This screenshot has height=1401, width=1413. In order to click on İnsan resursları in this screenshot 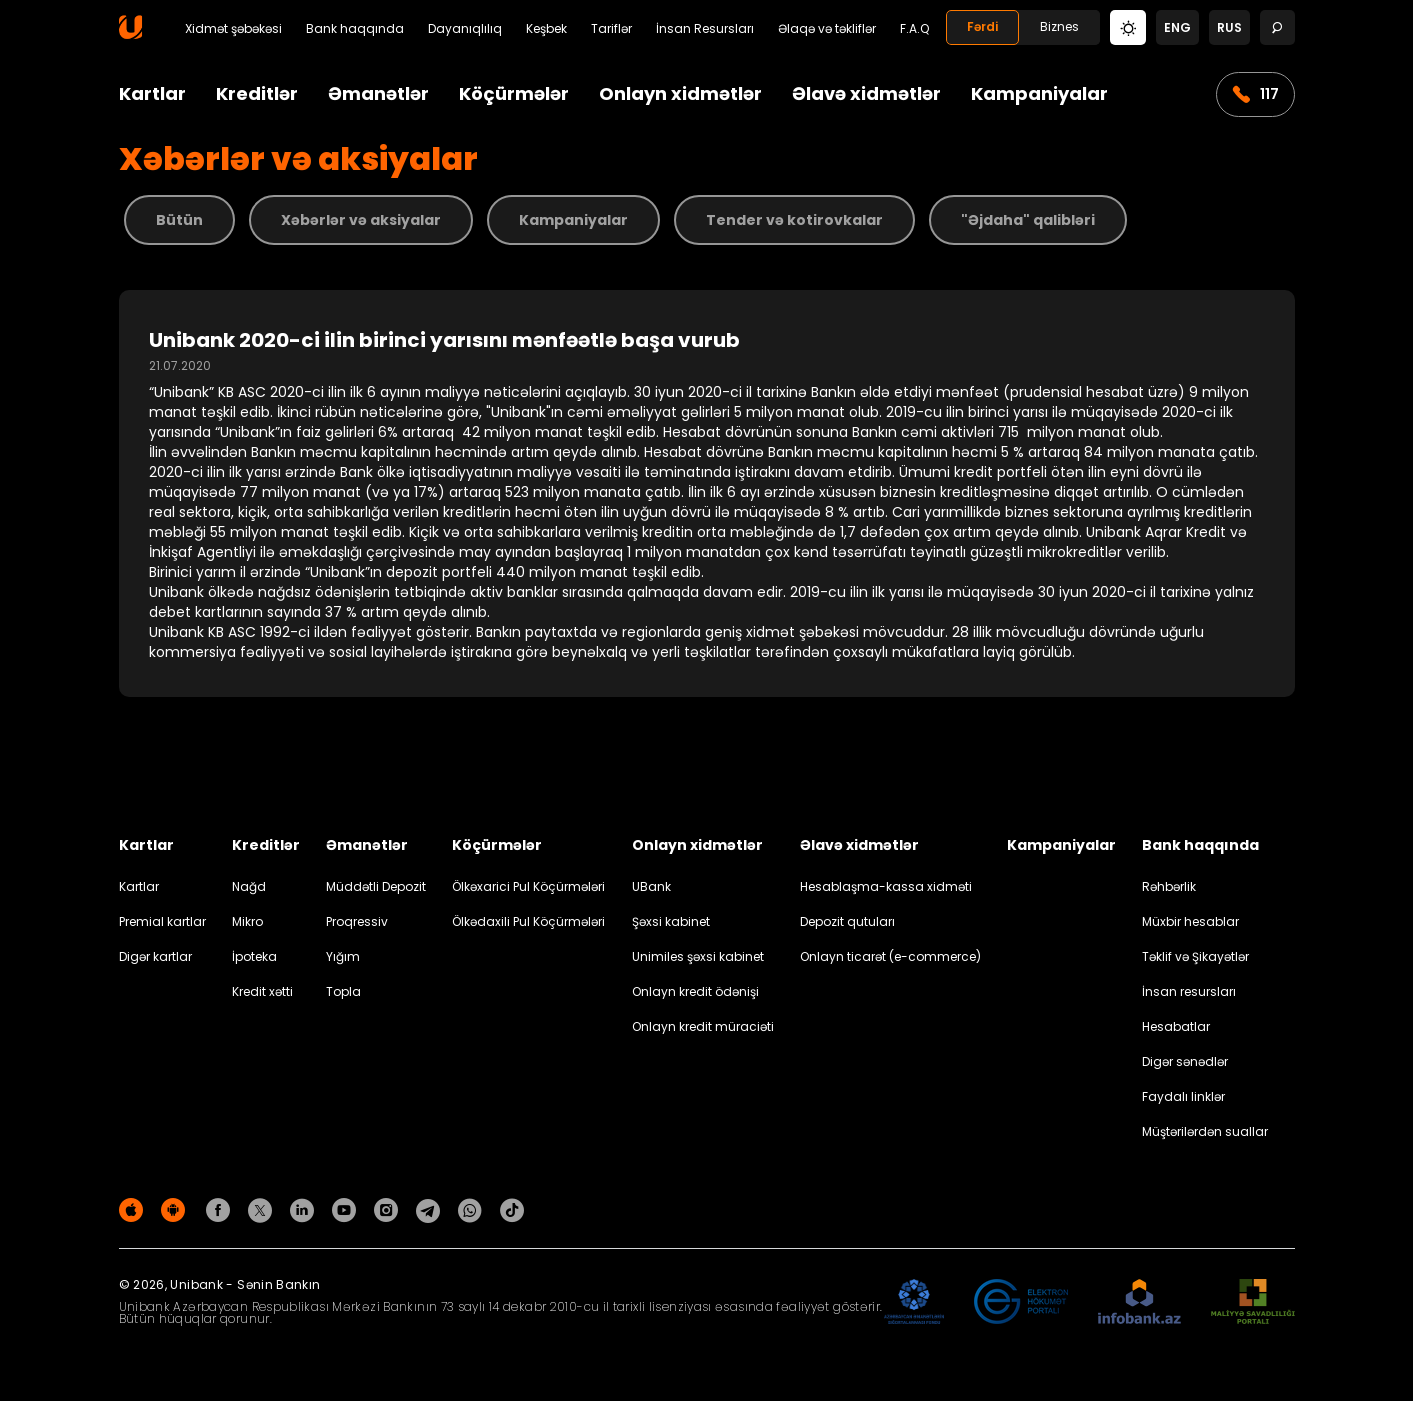, I will do `click(1189, 991)`.